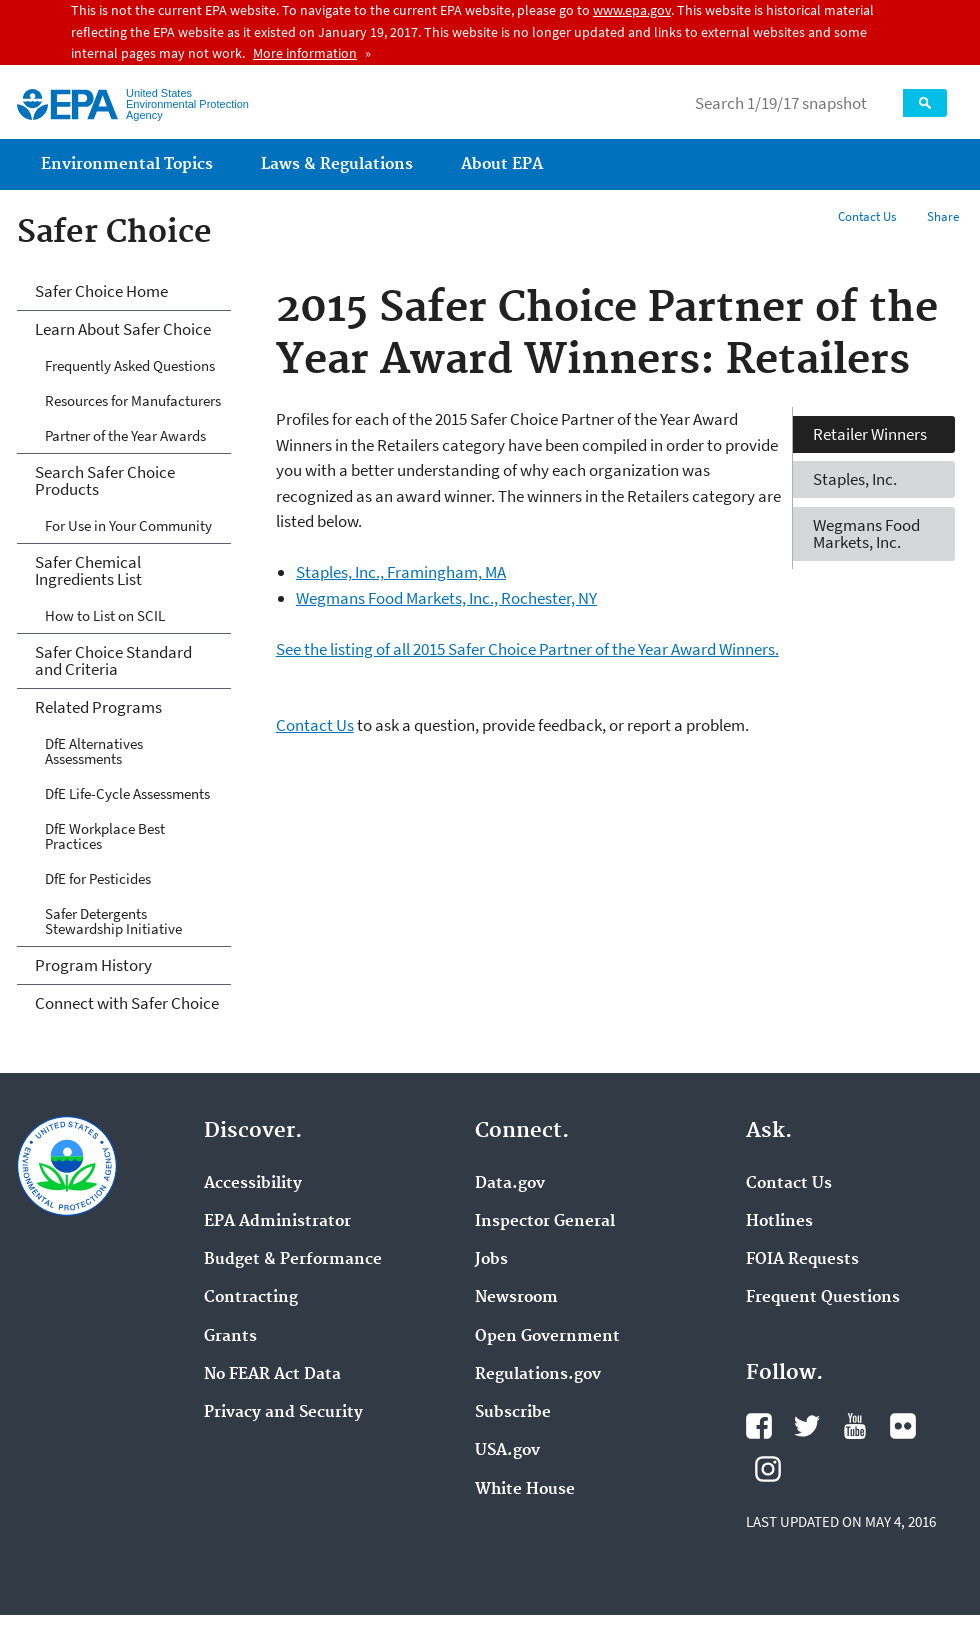 Image resolution: width=980 pixels, height=1647 pixels. I want to click on Safer Detergents Stewardship Initiative, so click(113, 921).